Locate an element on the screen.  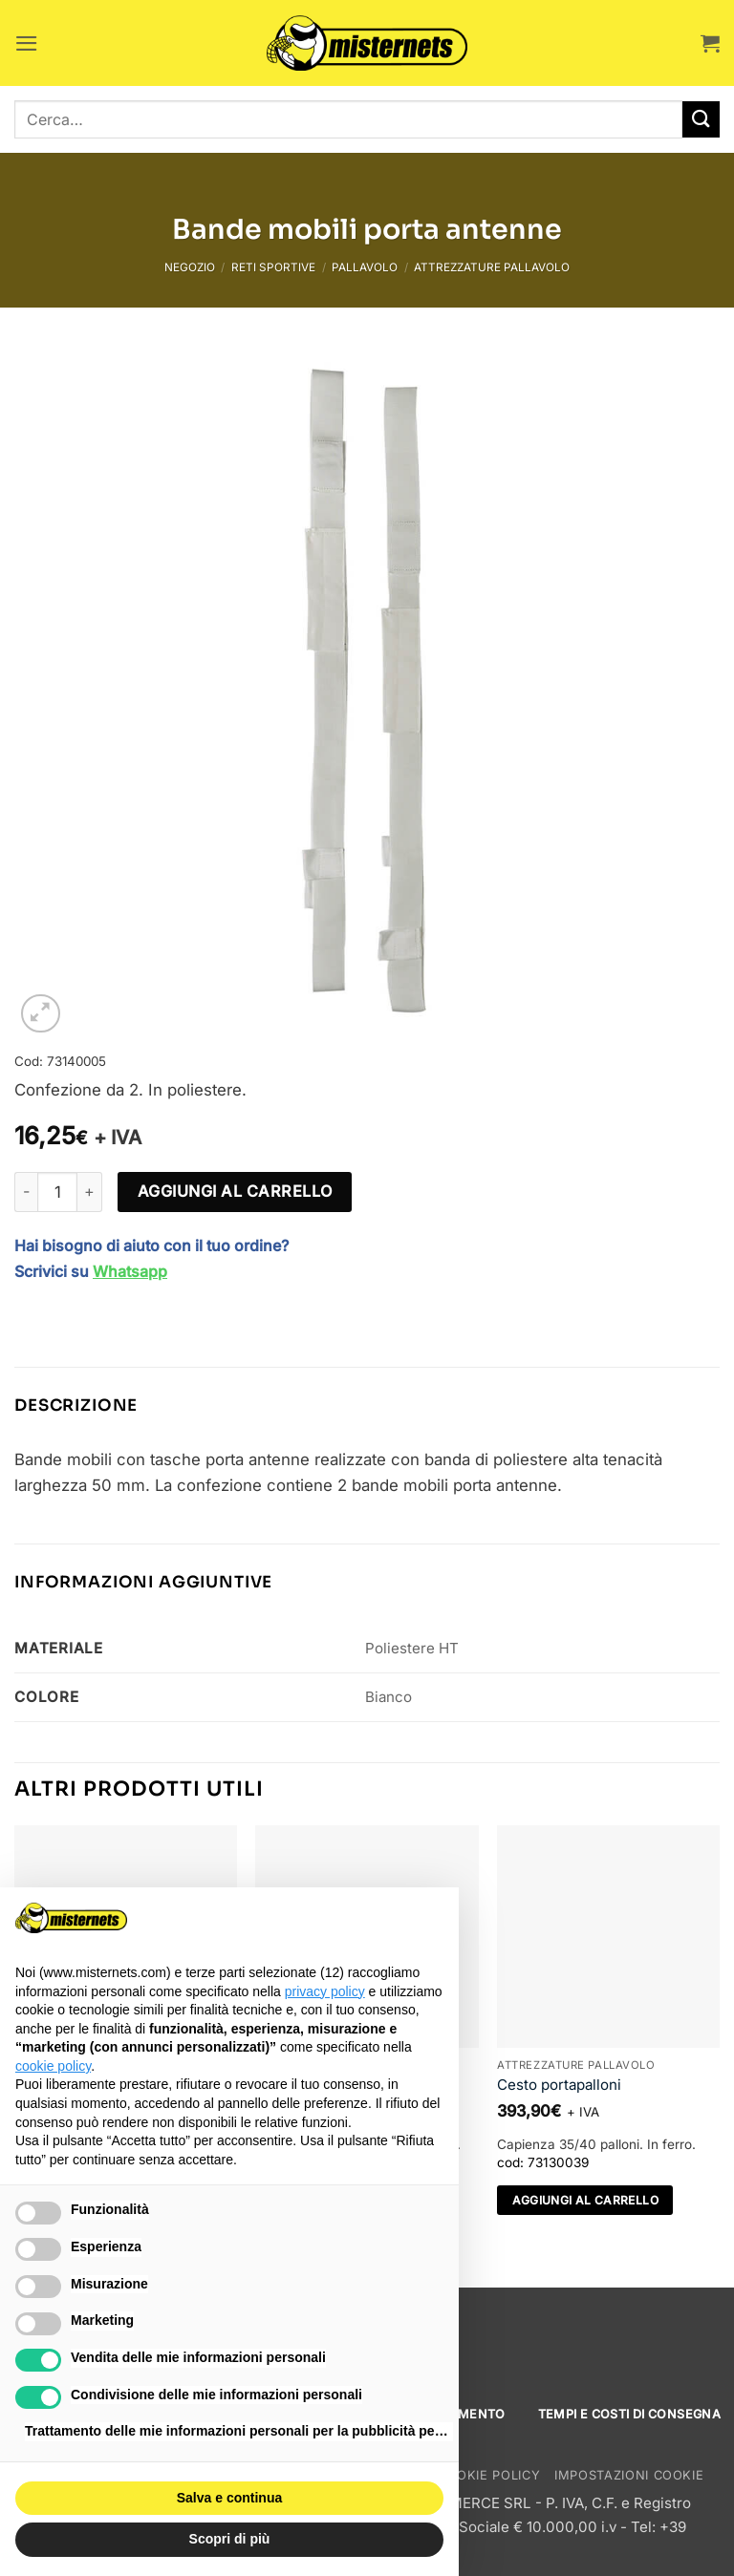
Salva e continua [button] is located at coordinates (229, 2497).